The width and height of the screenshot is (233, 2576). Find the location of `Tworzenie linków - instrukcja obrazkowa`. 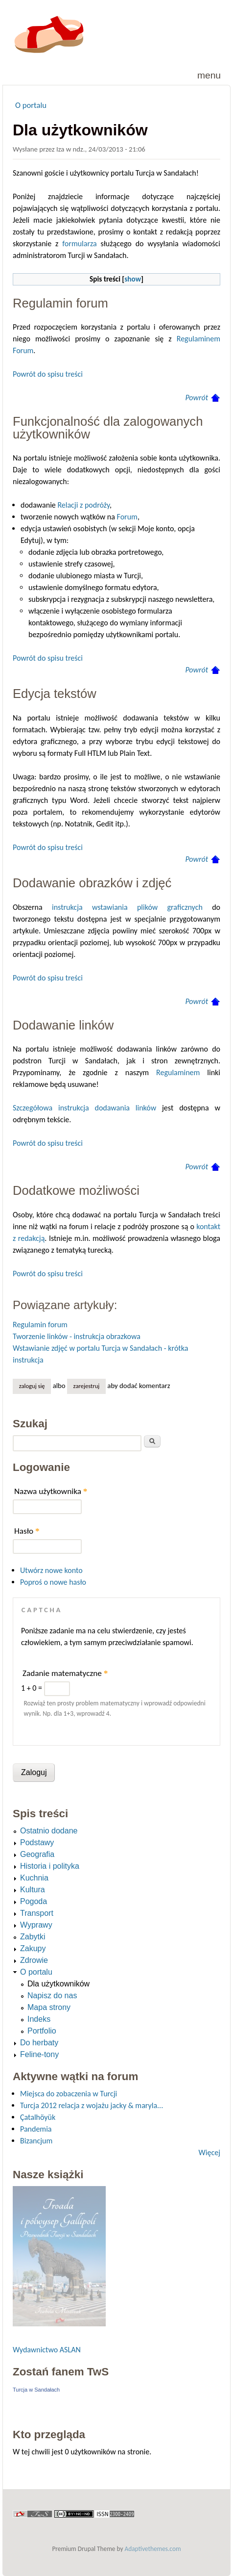

Tworzenie linków - instrukcja obrazkowa is located at coordinates (76, 1336).